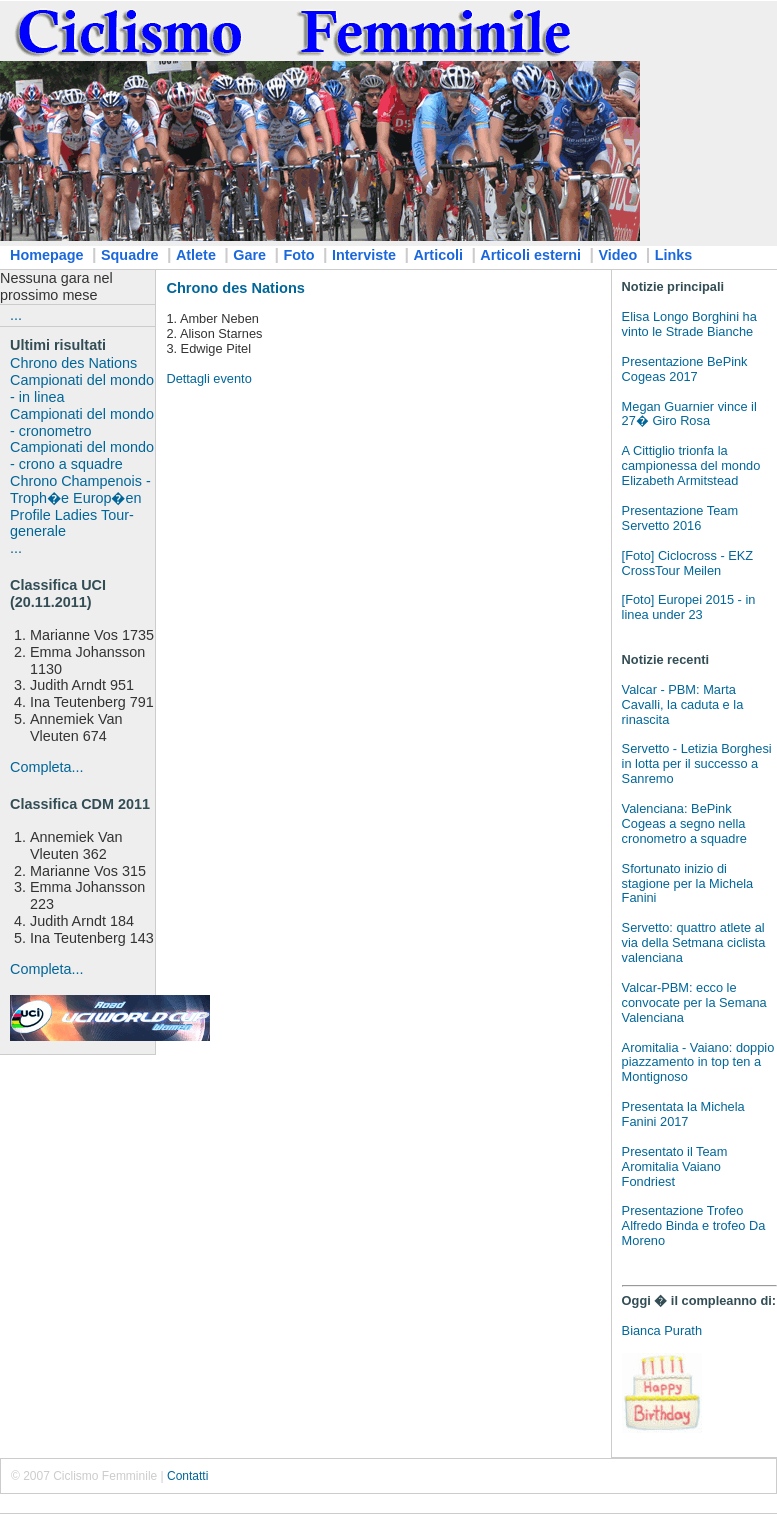 Image resolution: width=777 pixels, height=1514 pixels. I want to click on Aromitalia - Vaiano: doppio piazzamento in top ten a Montignoso, so click(698, 1062).